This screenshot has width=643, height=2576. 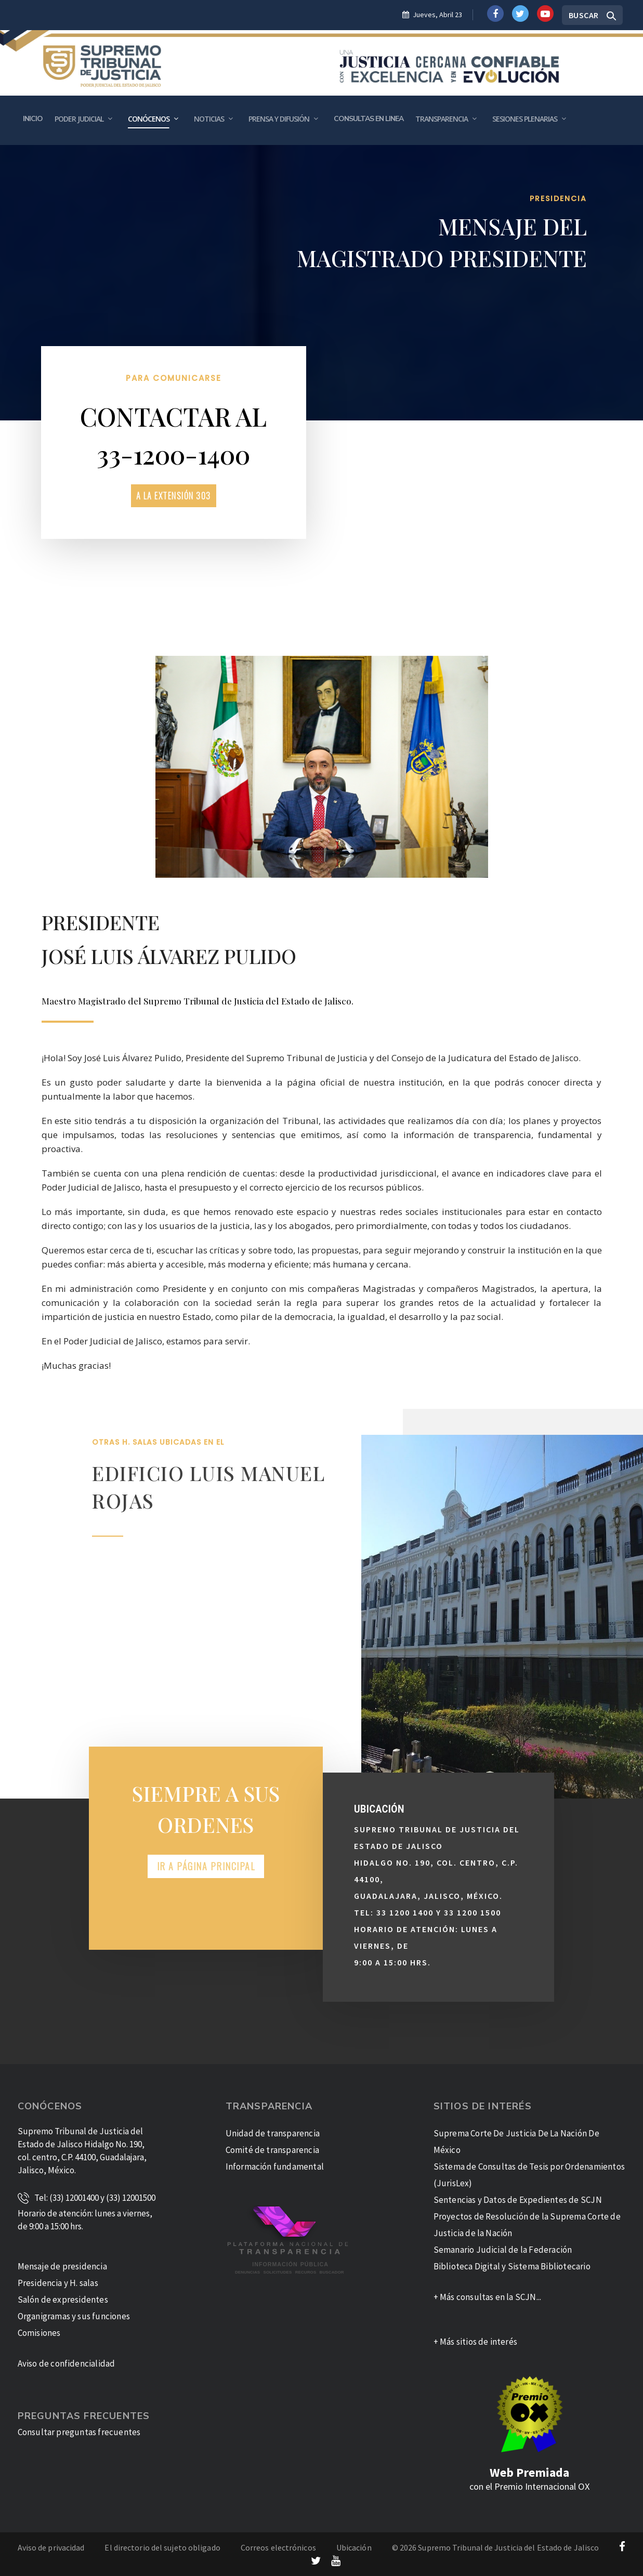 I want to click on Semanario Judicial de la Federación, so click(x=503, y=2249).